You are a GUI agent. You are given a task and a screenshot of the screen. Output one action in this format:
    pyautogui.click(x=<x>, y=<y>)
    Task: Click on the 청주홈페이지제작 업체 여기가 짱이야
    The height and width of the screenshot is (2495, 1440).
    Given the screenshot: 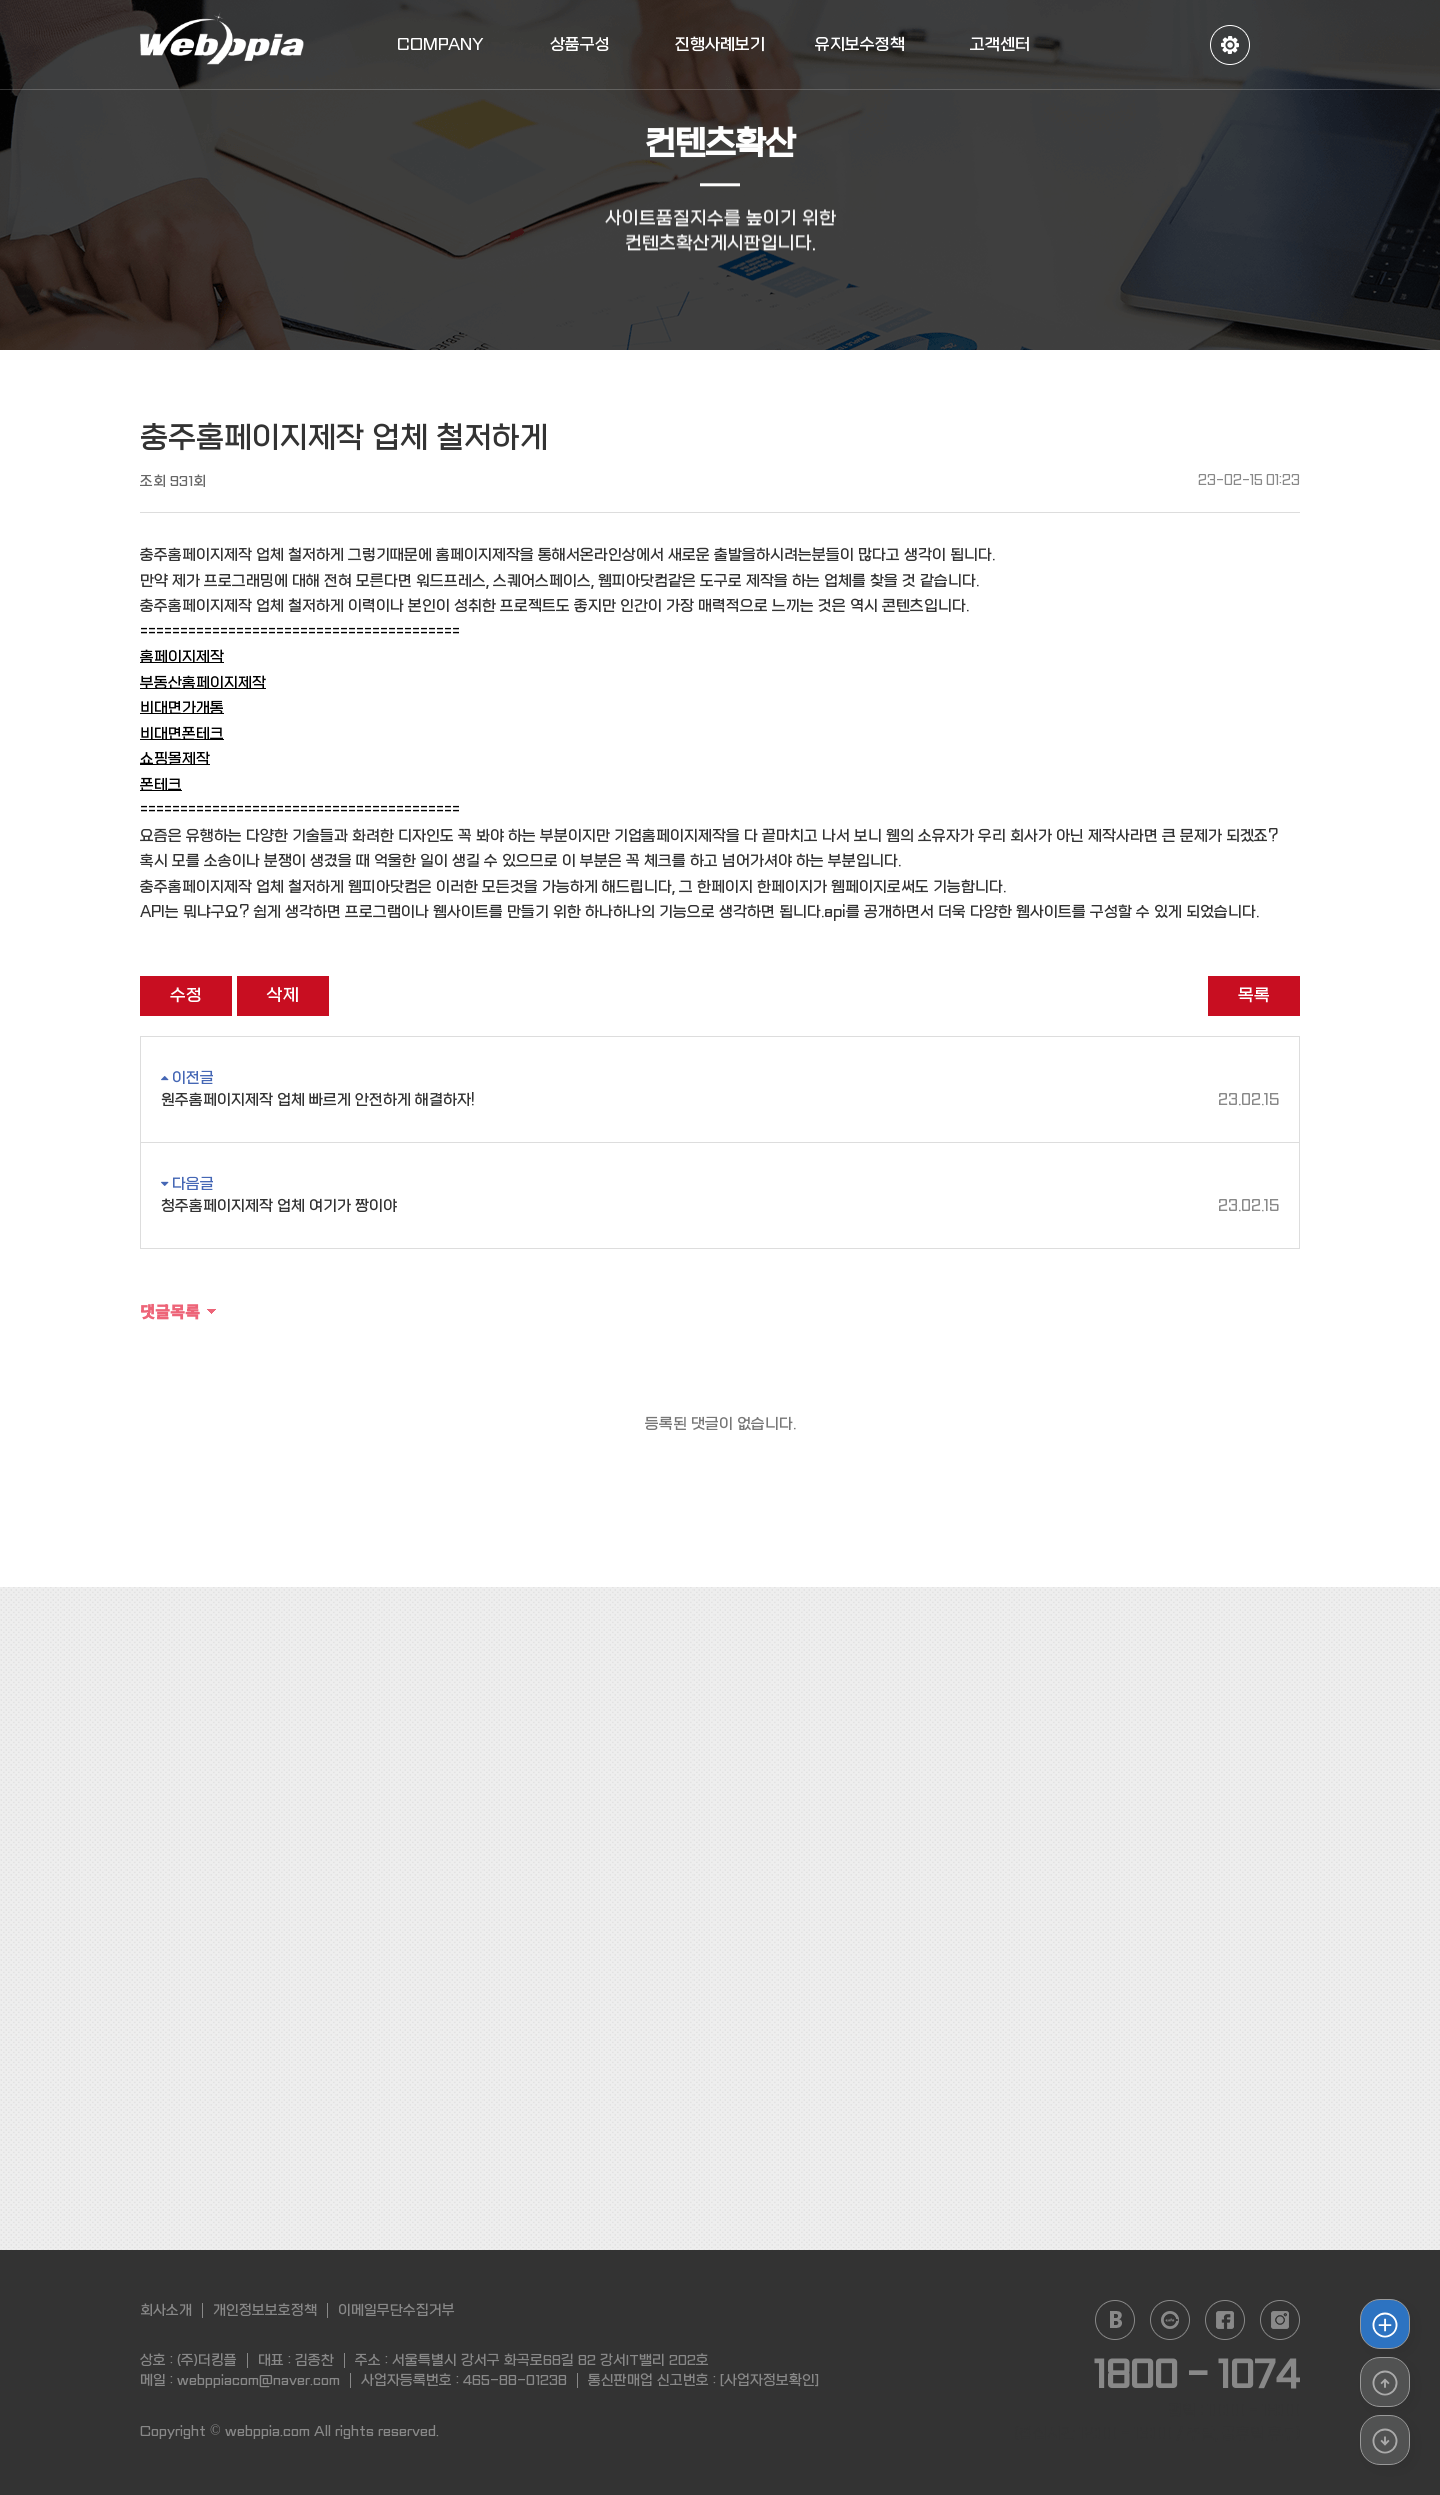 What is the action you would take?
    pyautogui.click(x=720, y=1206)
    